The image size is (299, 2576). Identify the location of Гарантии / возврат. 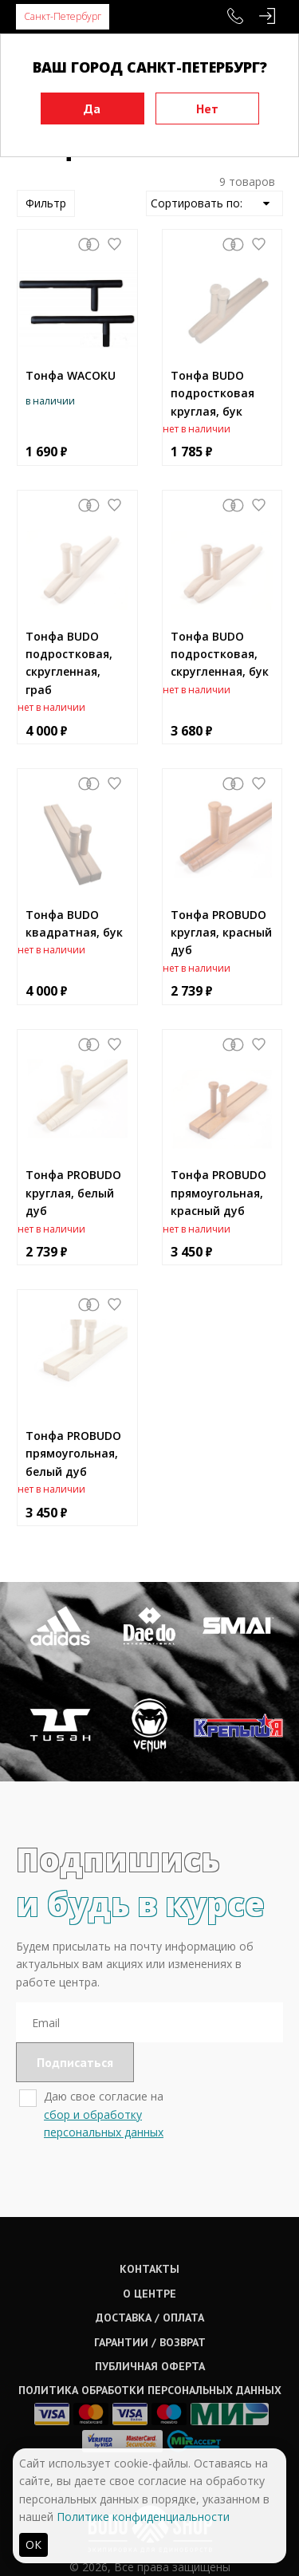
(150, 2342).